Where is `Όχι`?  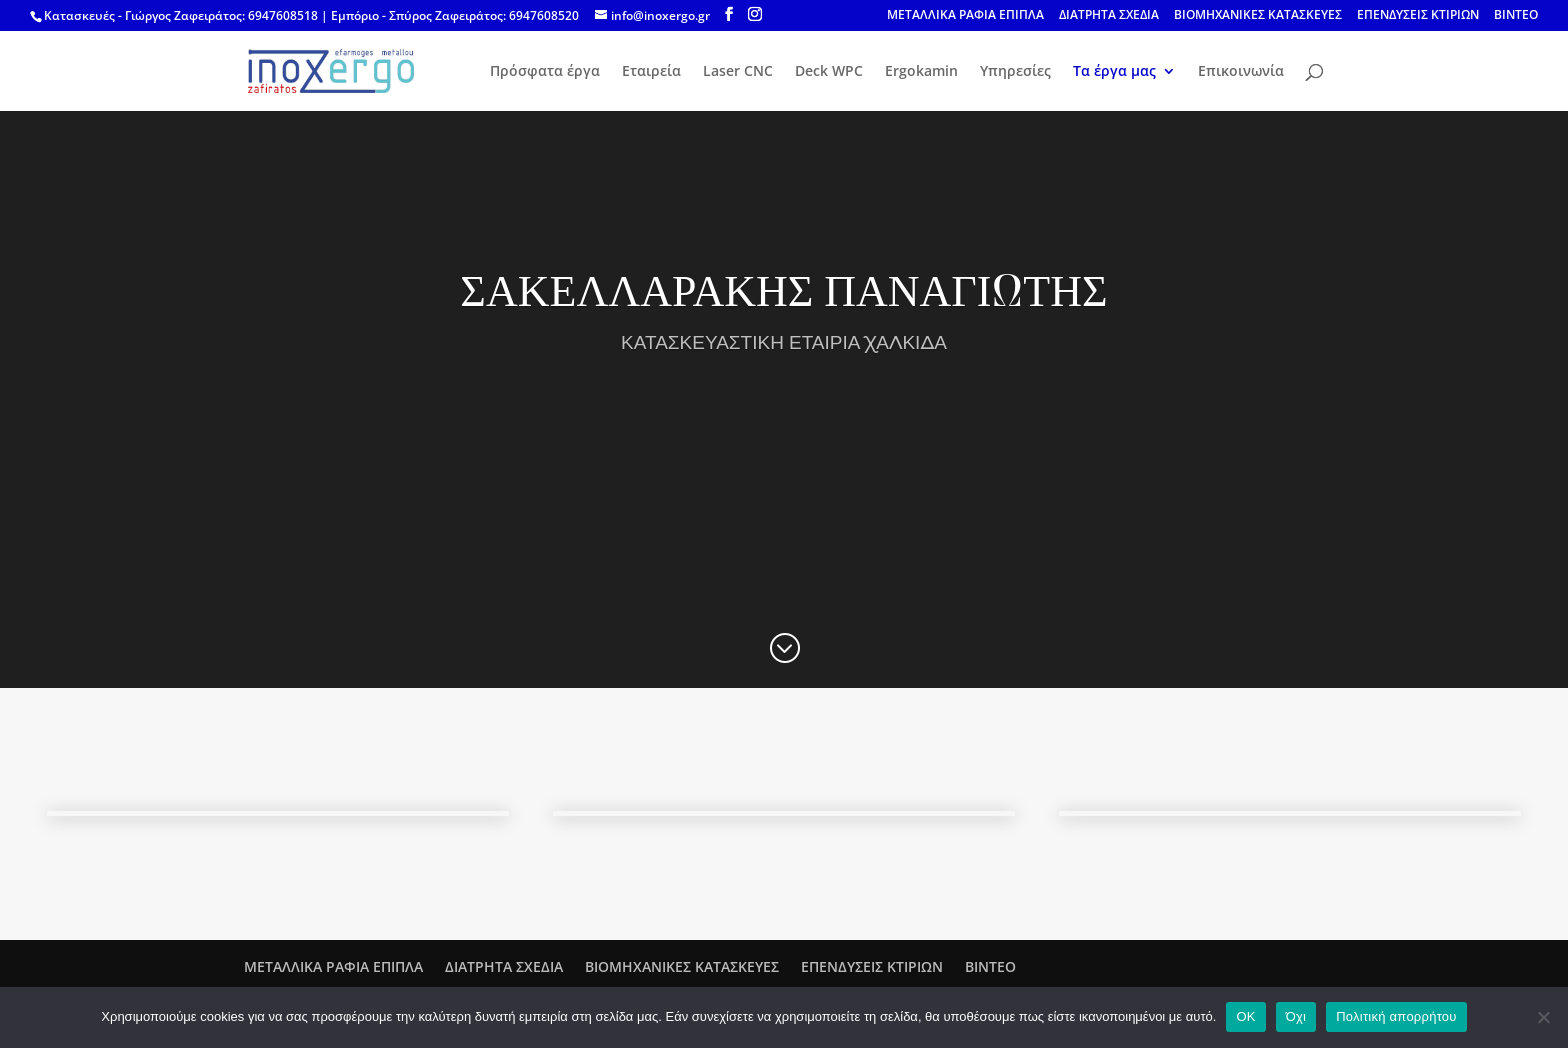
Όχι is located at coordinates (1296, 1016).